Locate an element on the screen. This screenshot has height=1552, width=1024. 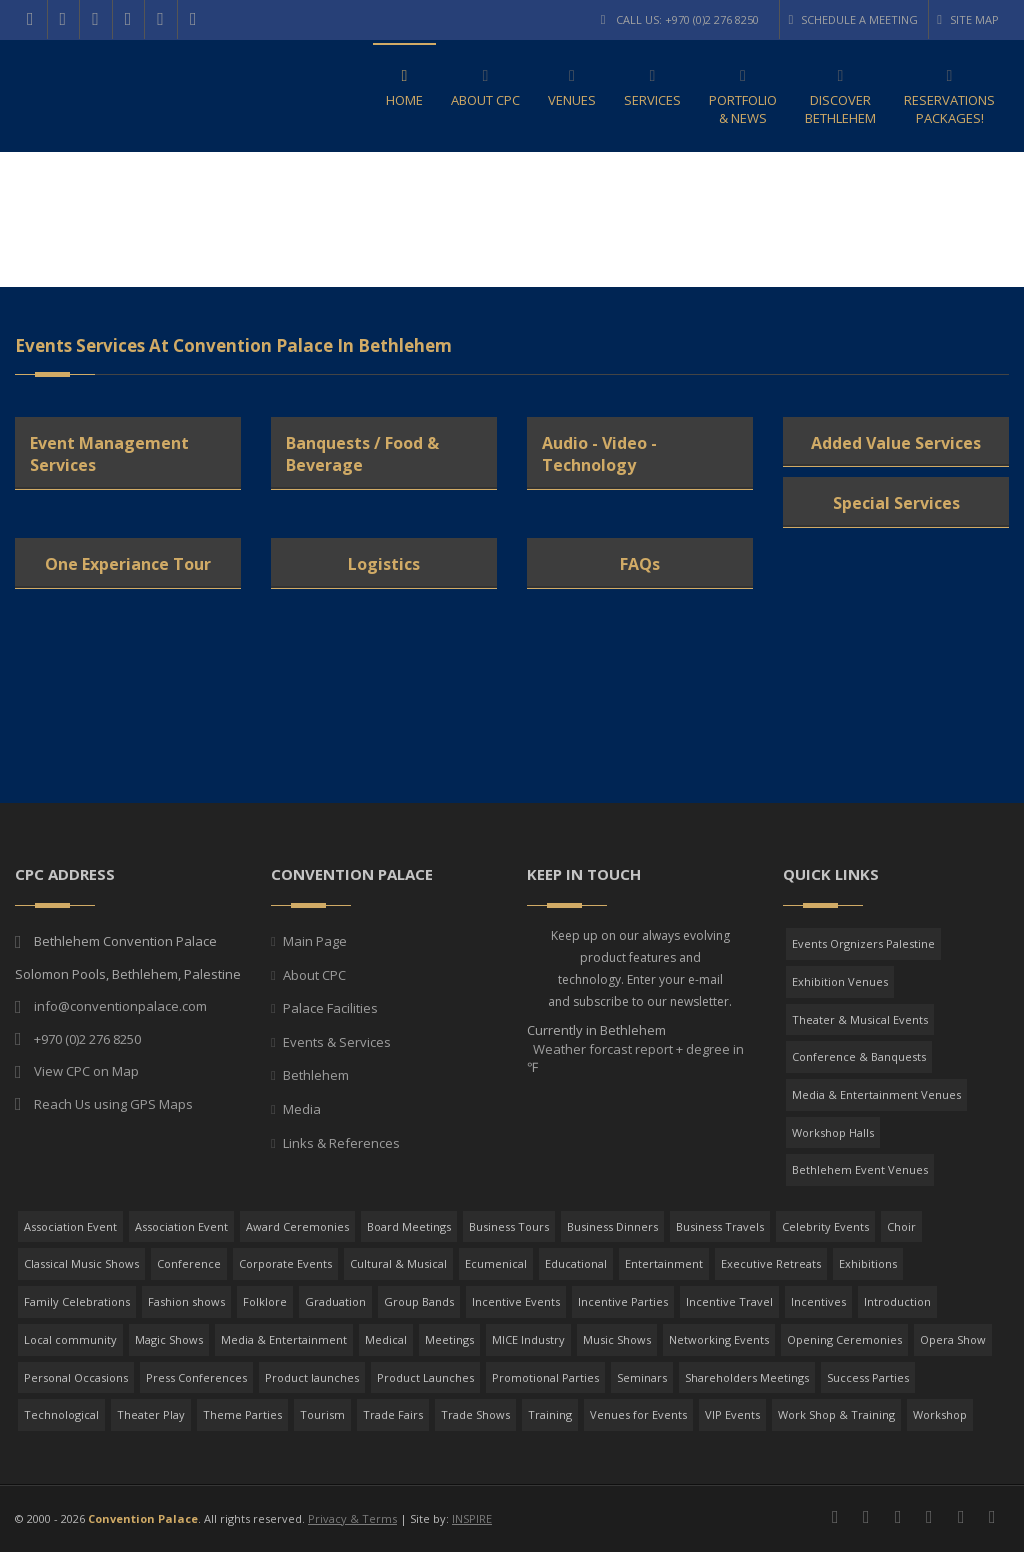
Reach Us using GPS Maps is located at coordinates (113, 1104).